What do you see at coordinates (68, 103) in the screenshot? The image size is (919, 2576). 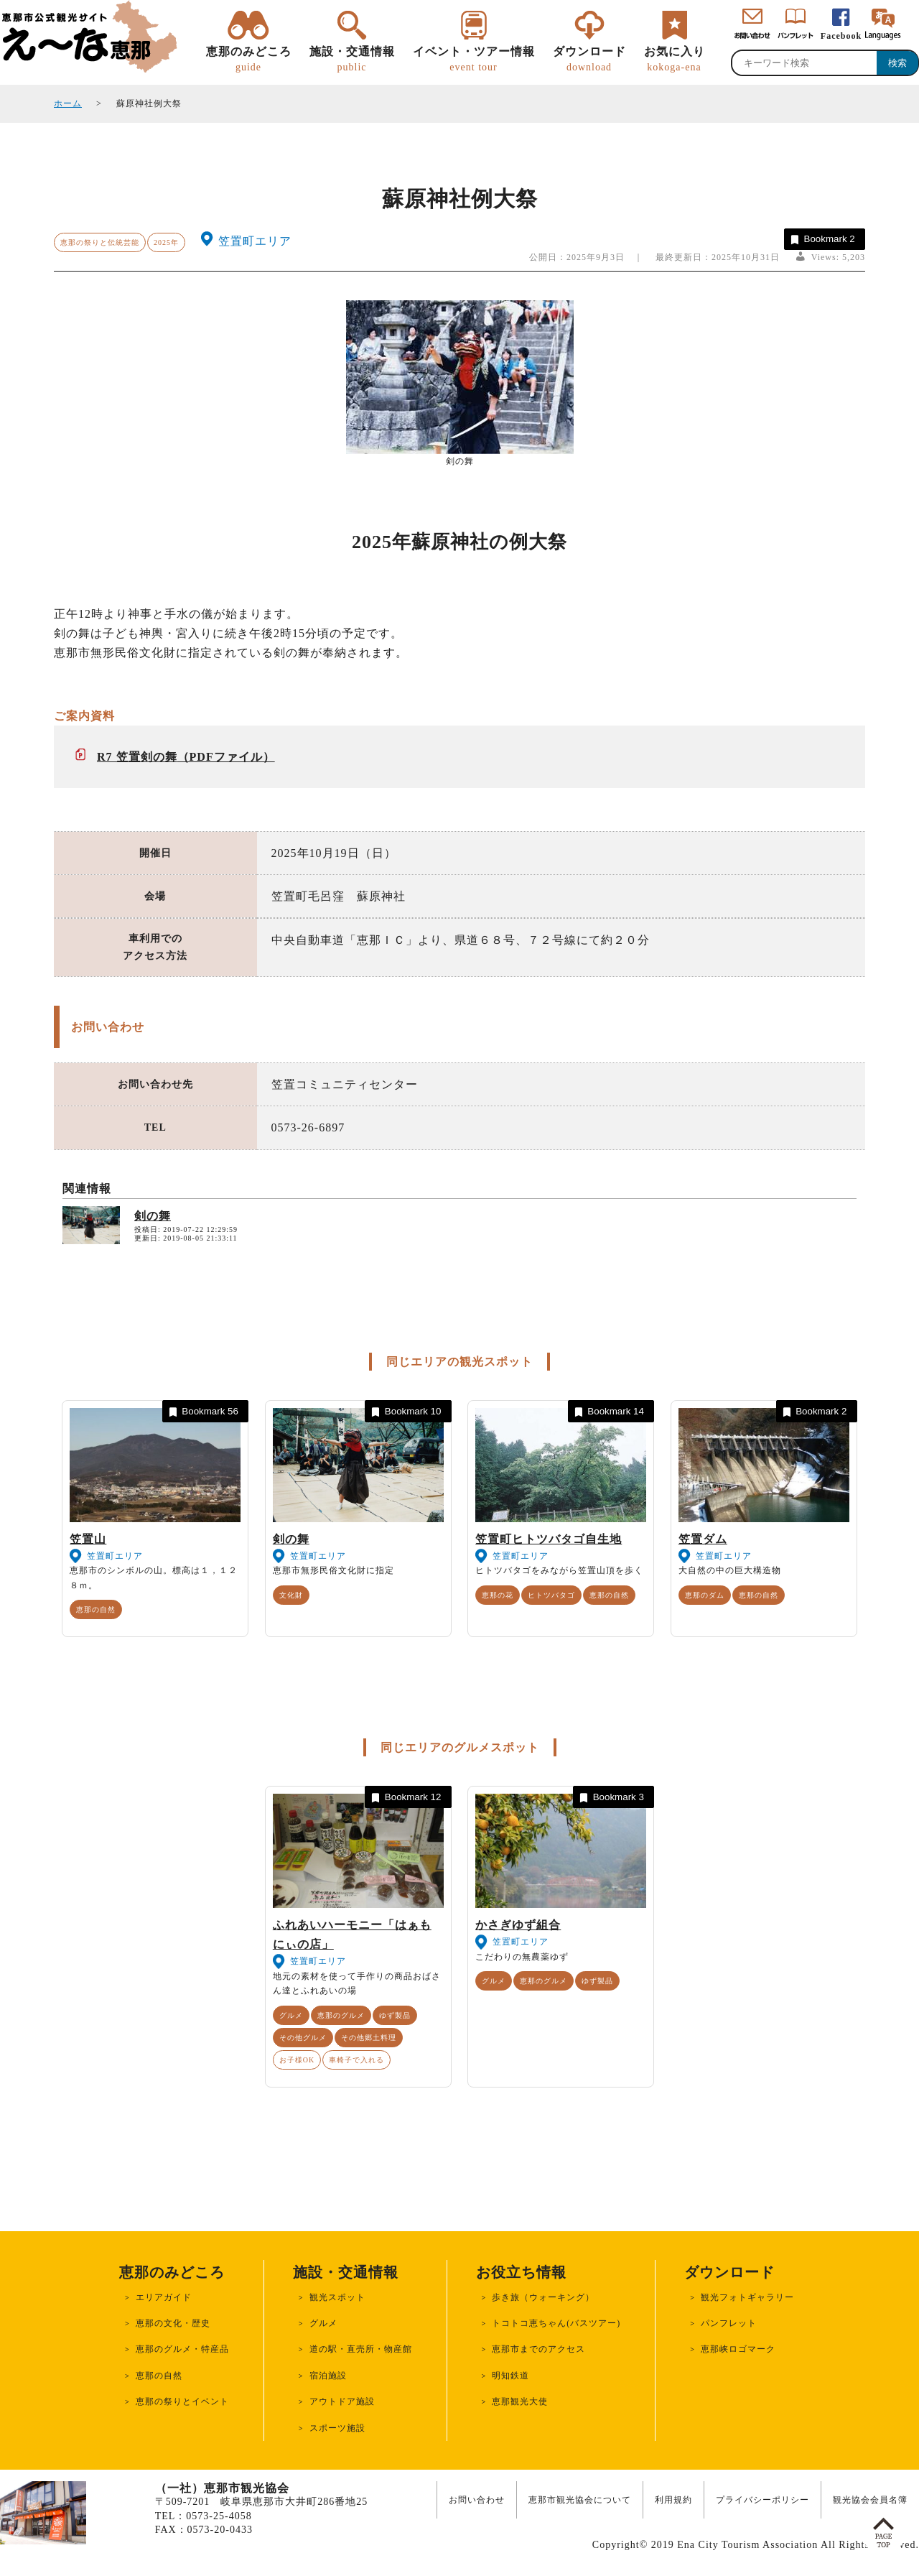 I see `ホーム` at bounding box center [68, 103].